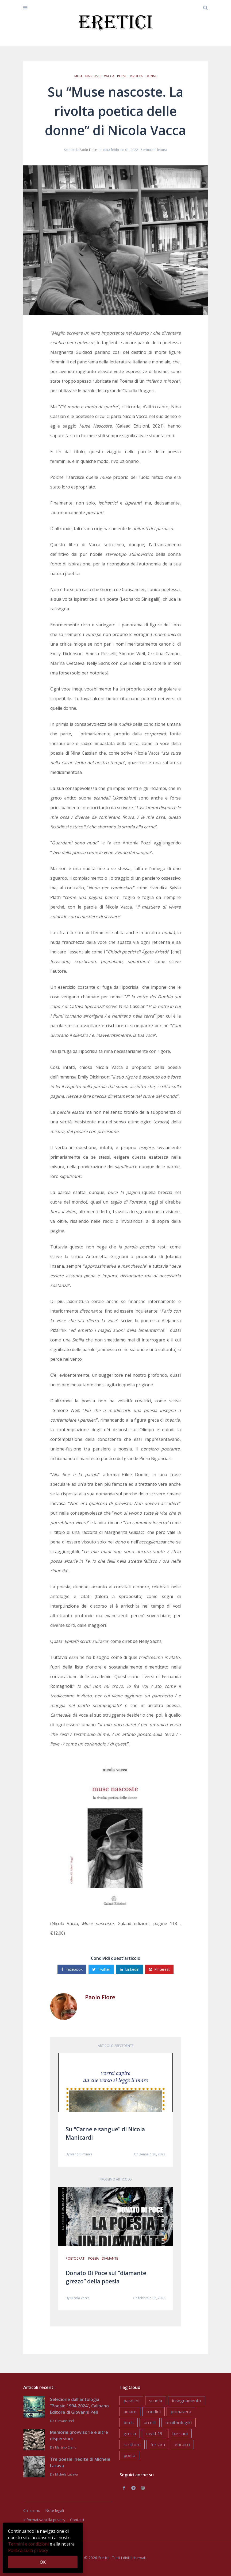 Image resolution: width=231 pixels, height=2576 pixels. I want to click on Politica sulla privacy, so click(28, 2550).